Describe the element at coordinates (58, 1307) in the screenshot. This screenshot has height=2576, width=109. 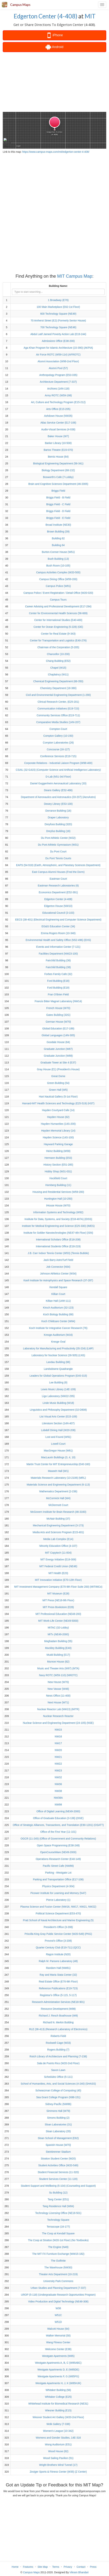
I see `Kirsch Auditorium (32-123)` at that location.